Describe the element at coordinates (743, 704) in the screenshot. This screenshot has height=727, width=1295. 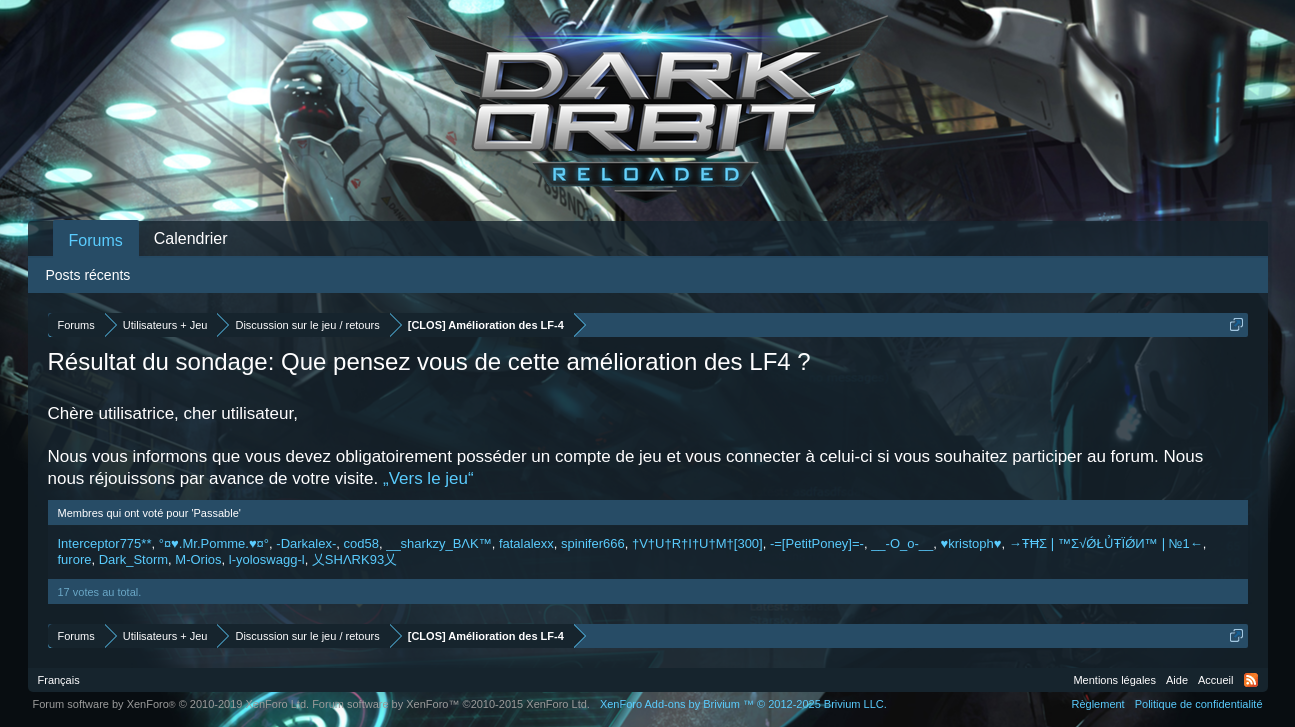
I see `Add-ons by Brivium` at that location.